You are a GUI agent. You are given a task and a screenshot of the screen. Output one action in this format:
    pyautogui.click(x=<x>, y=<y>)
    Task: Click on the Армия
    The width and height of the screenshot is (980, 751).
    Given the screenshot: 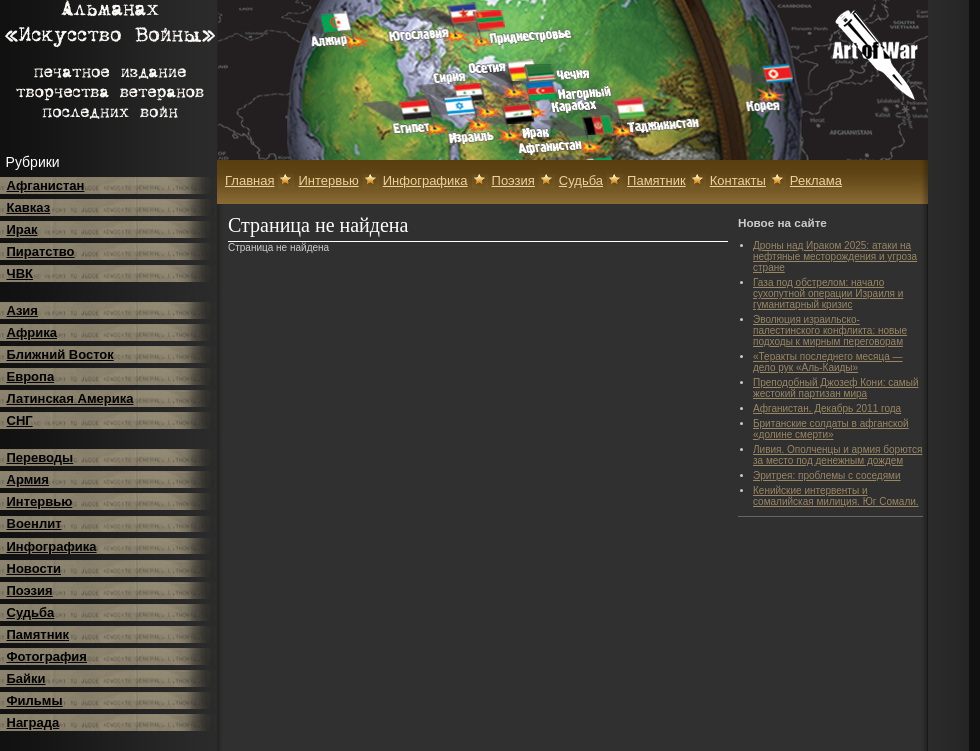 What is the action you would take?
    pyautogui.click(x=28, y=479)
    